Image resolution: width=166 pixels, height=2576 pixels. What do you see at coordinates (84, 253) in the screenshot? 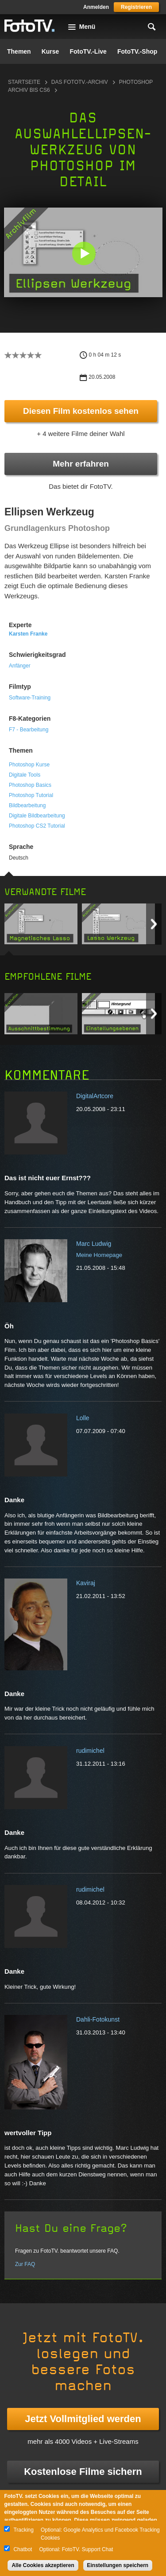
I see `[button]` at bounding box center [84, 253].